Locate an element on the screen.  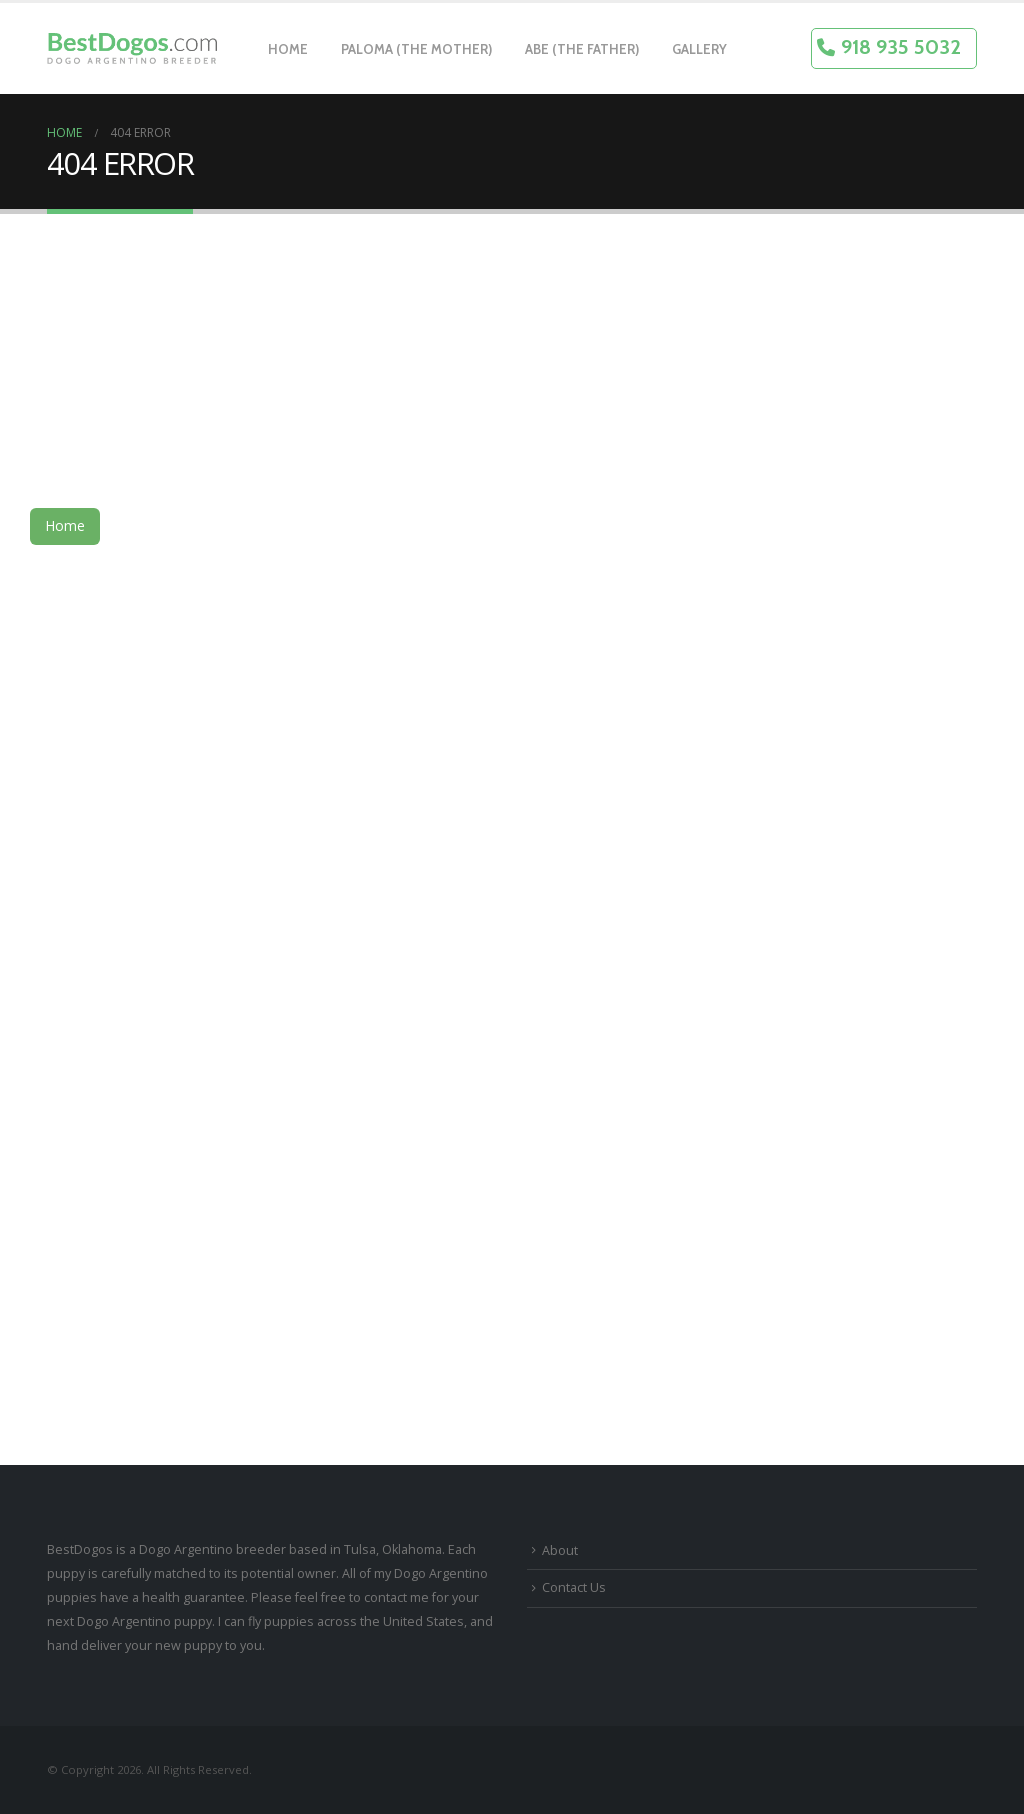
Home is located at coordinates (288, 49).